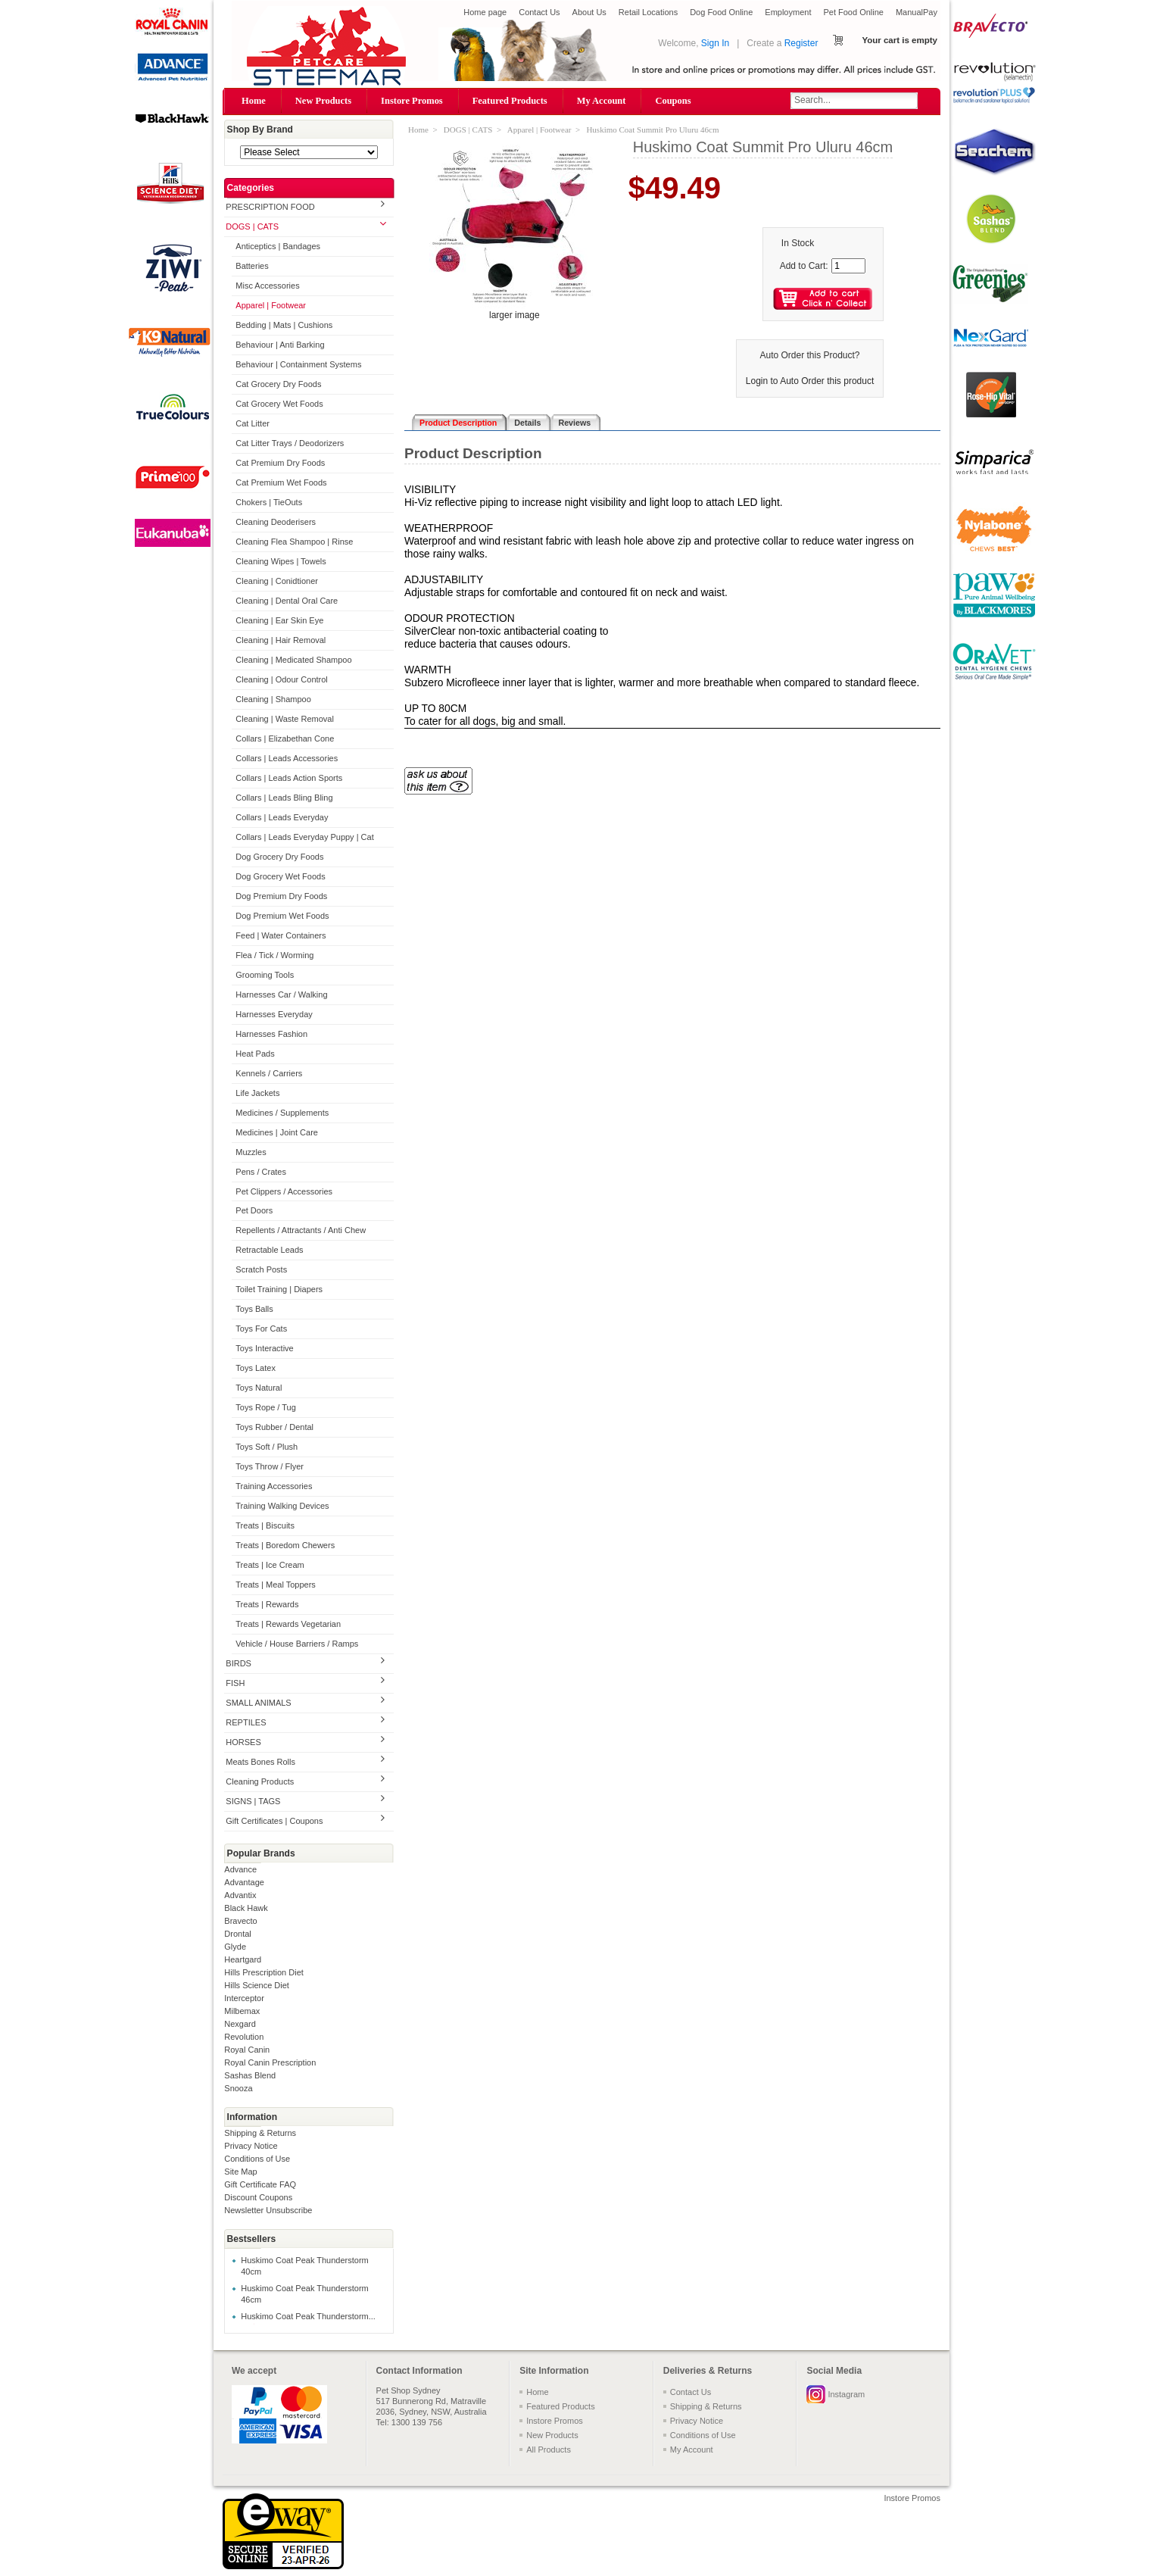  What do you see at coordinates (274, 1820) in the screenshot?
I see `Gift Certificates | Coupons` at bounding box center [274, 1820].